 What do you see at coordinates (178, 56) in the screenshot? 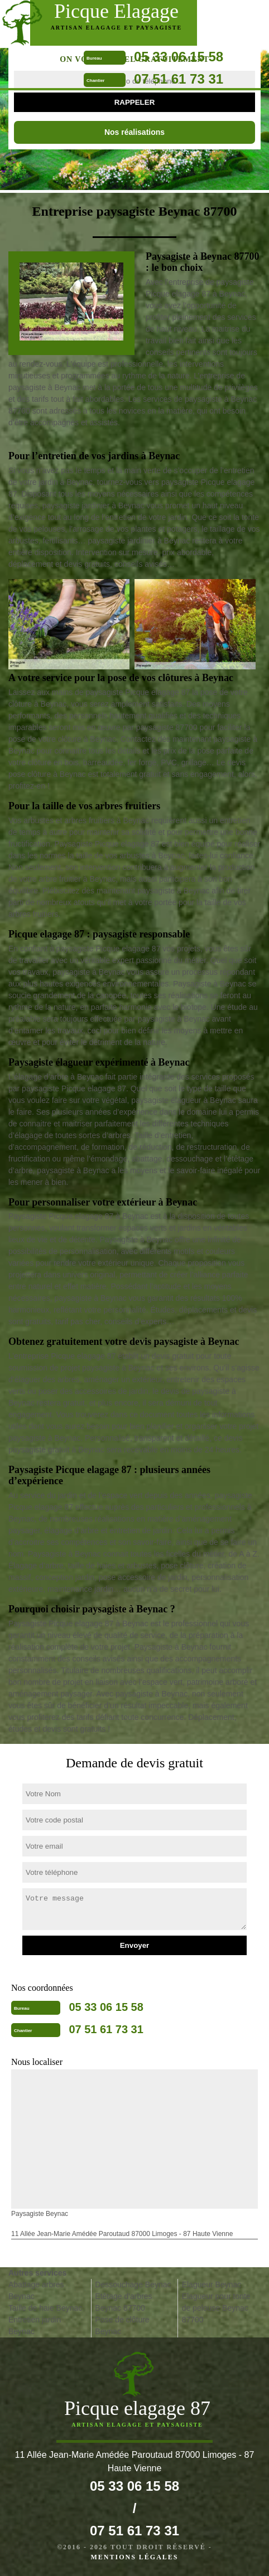
I see `05 33 06 15 58` at bounding box center [178, 56].